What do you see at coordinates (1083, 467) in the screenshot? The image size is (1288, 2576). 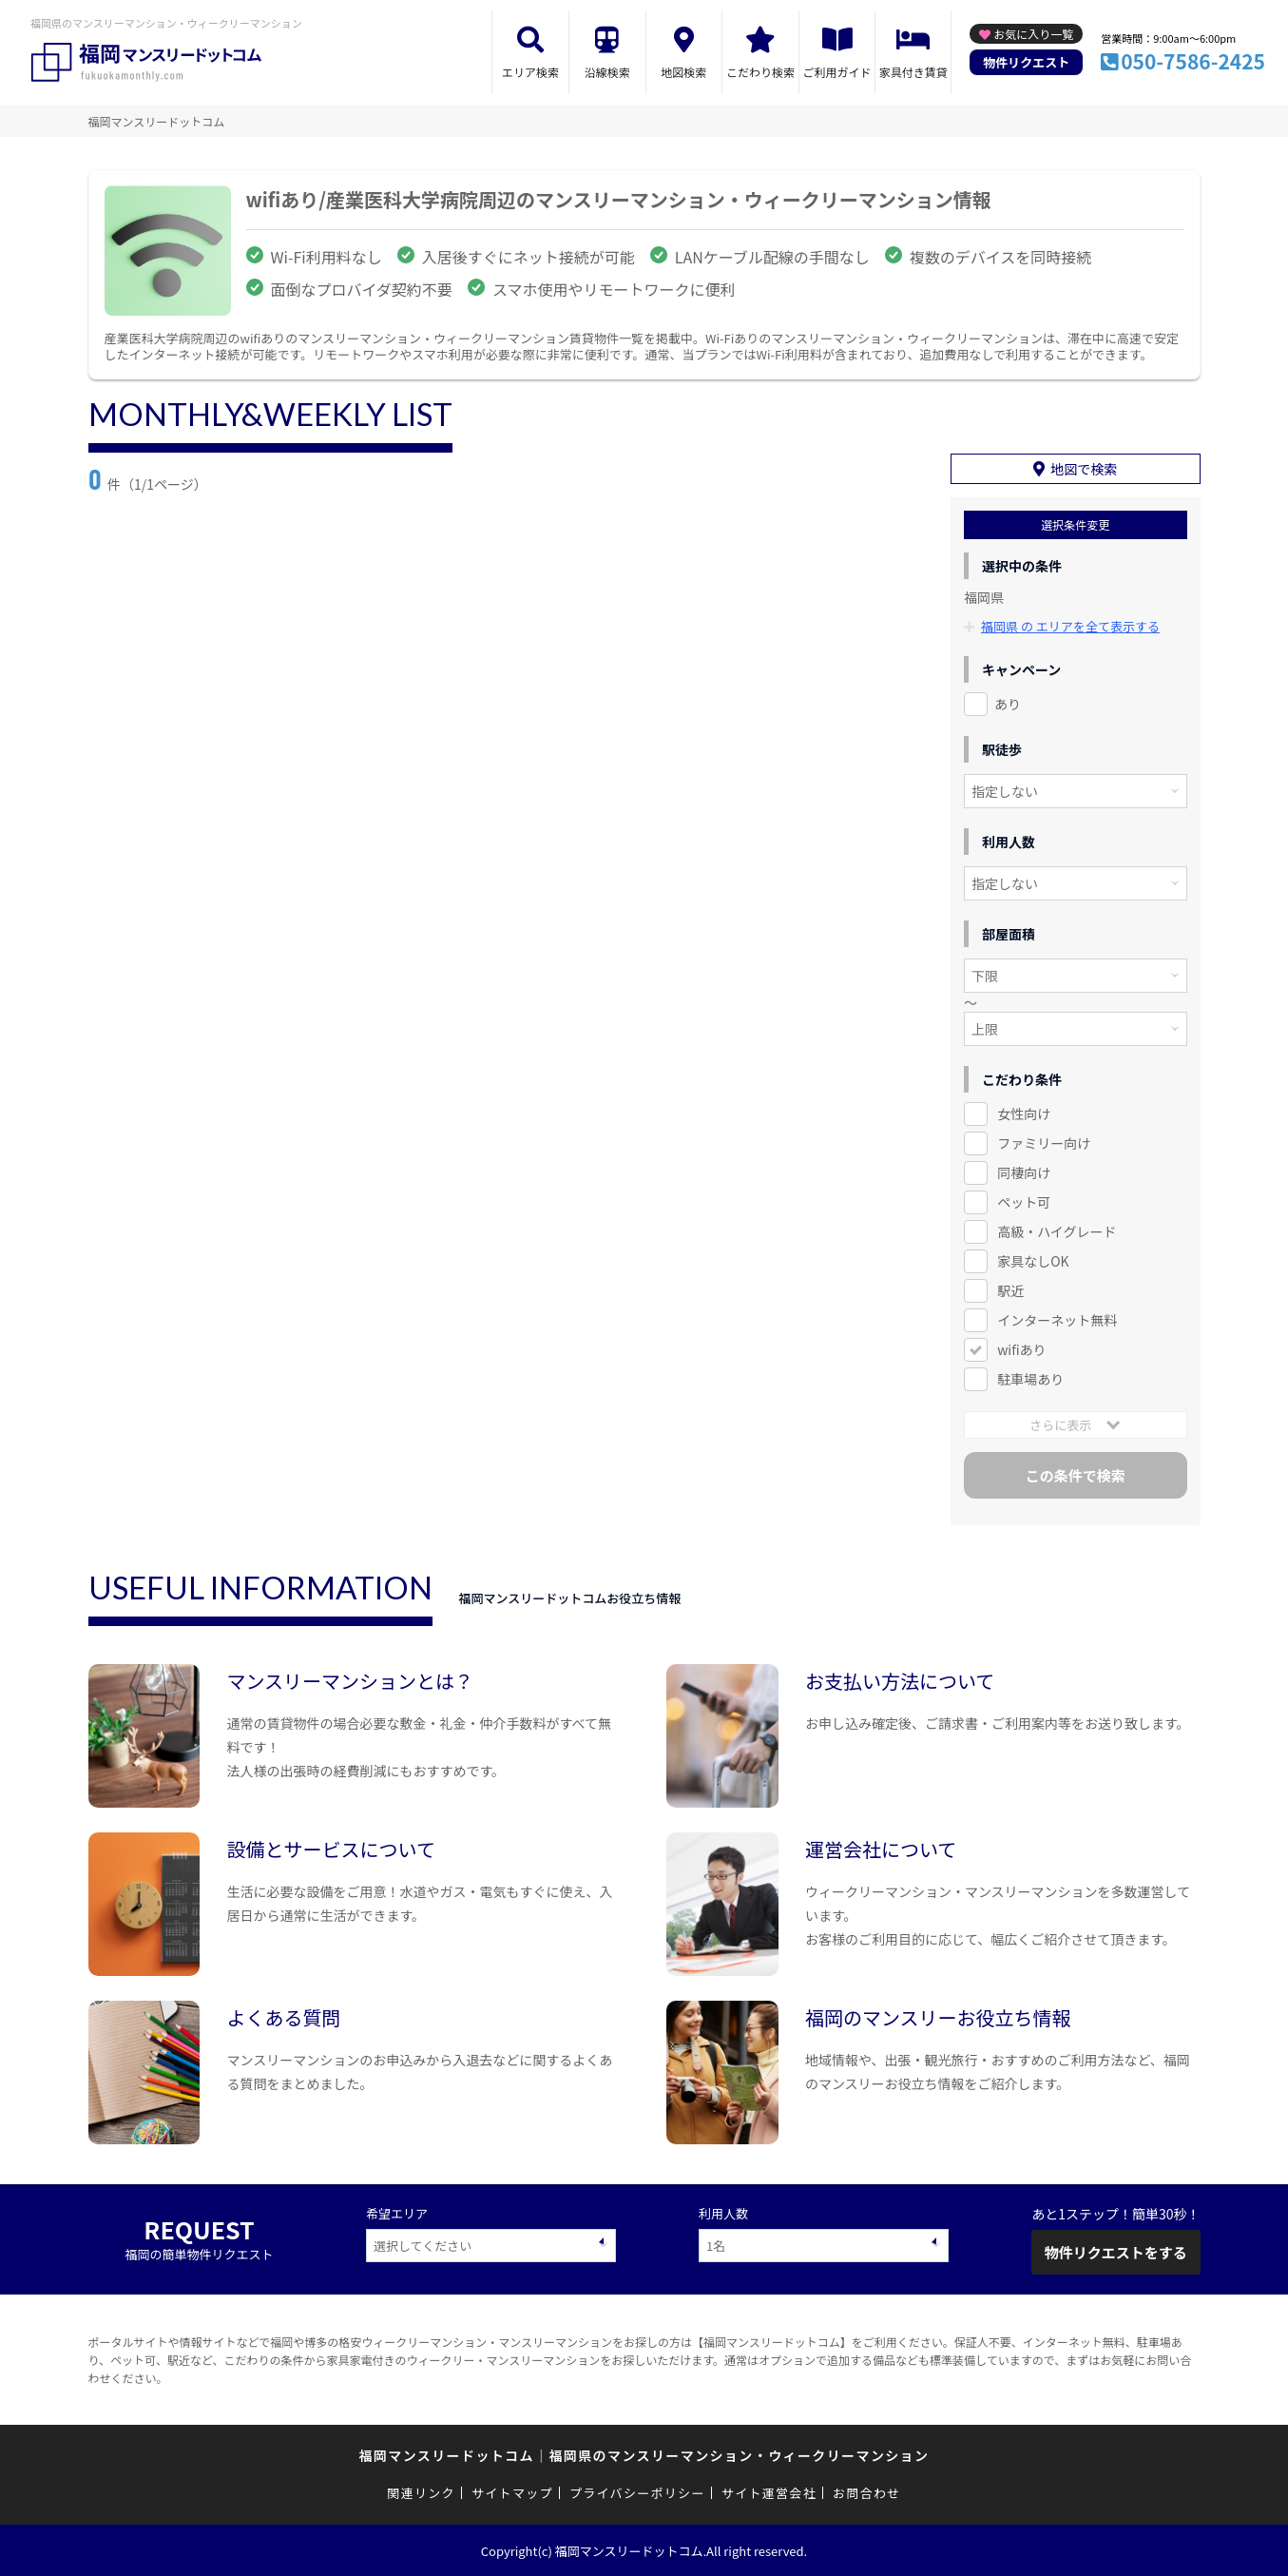 I see `地図で検索` at bounding box center [1083, 467].